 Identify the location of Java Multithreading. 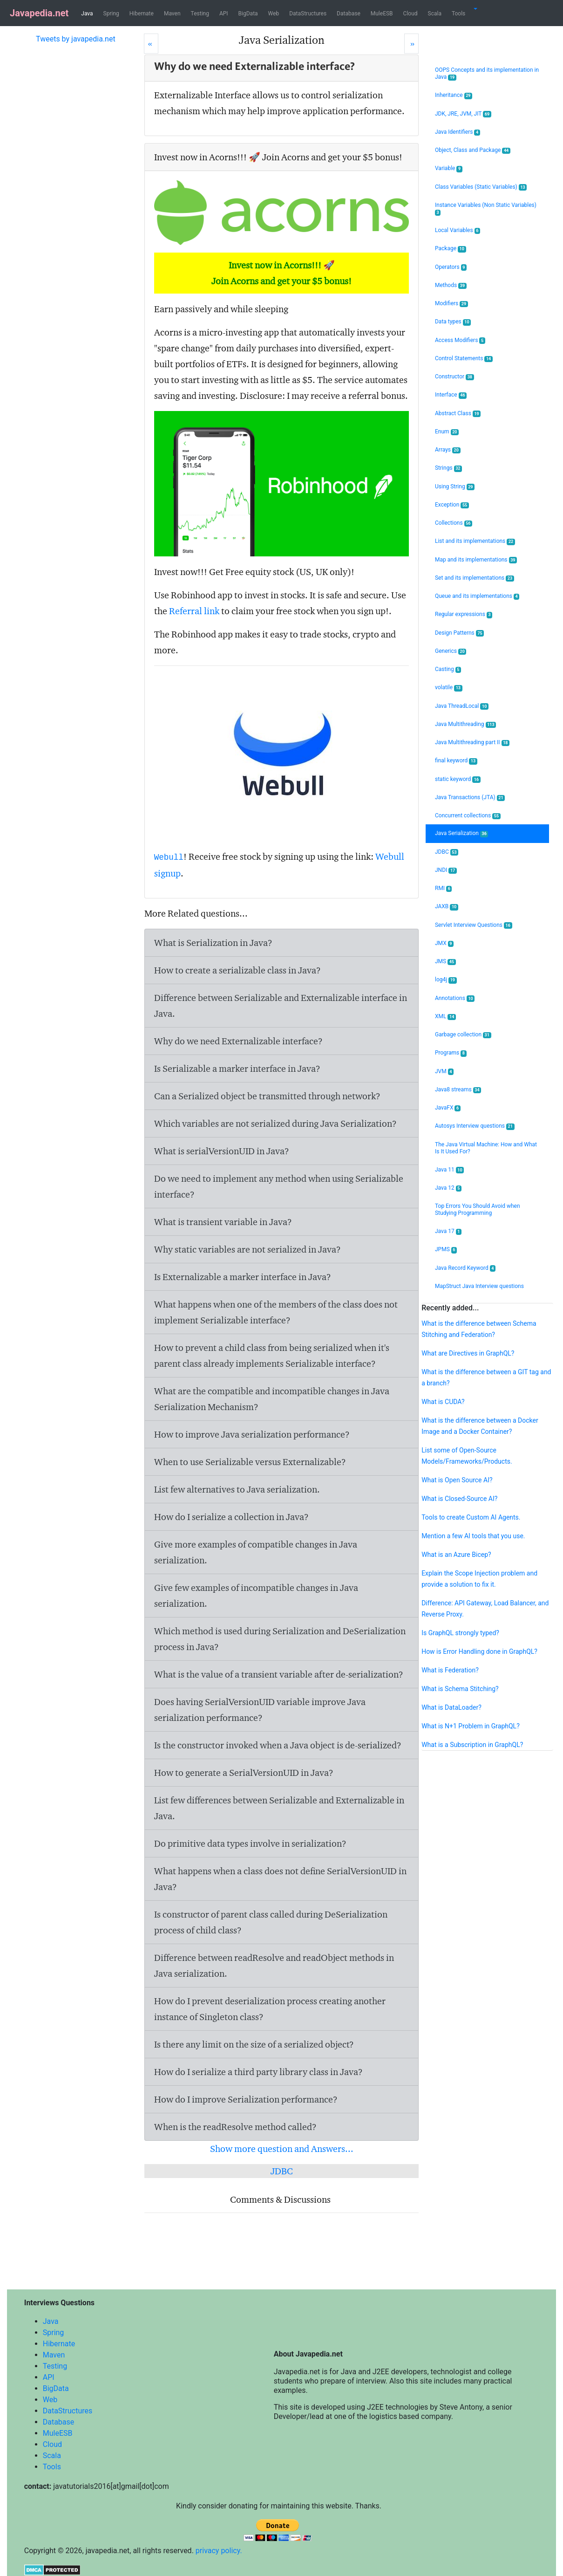
(465, 724).